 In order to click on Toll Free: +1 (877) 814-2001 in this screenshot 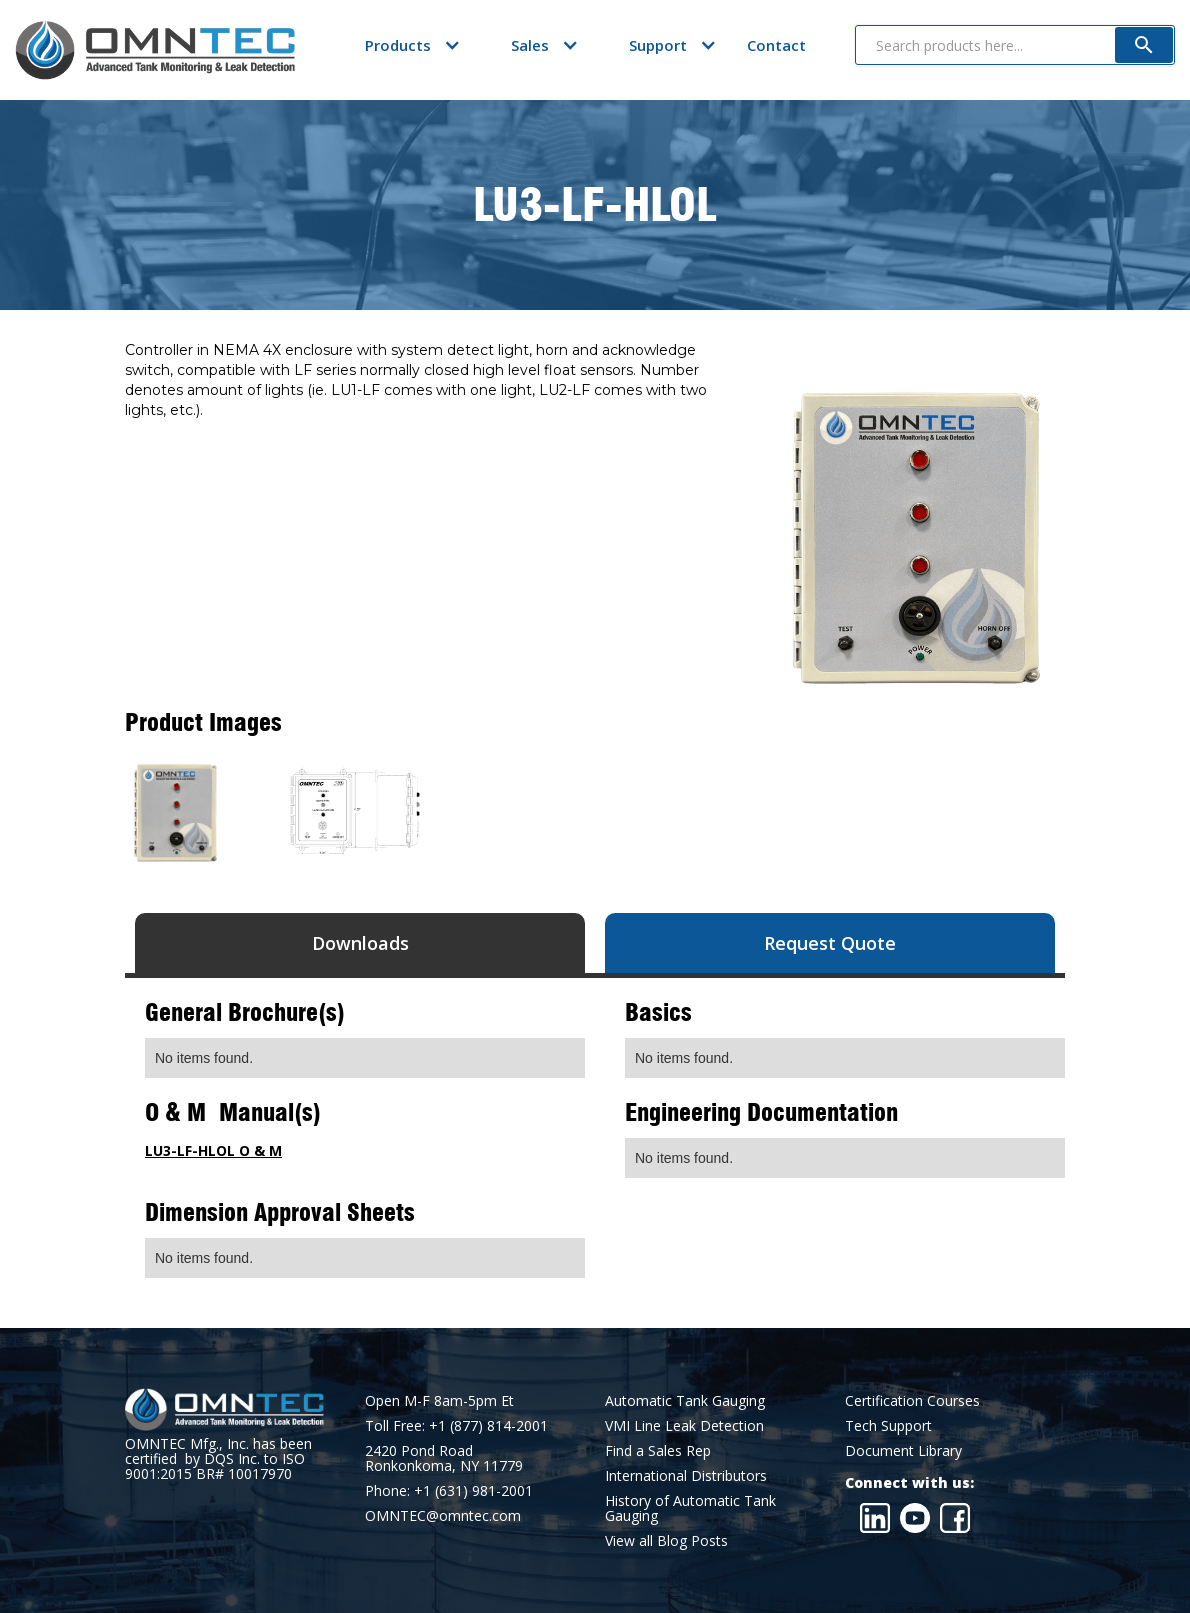, I will do `click(456, 1425)`.